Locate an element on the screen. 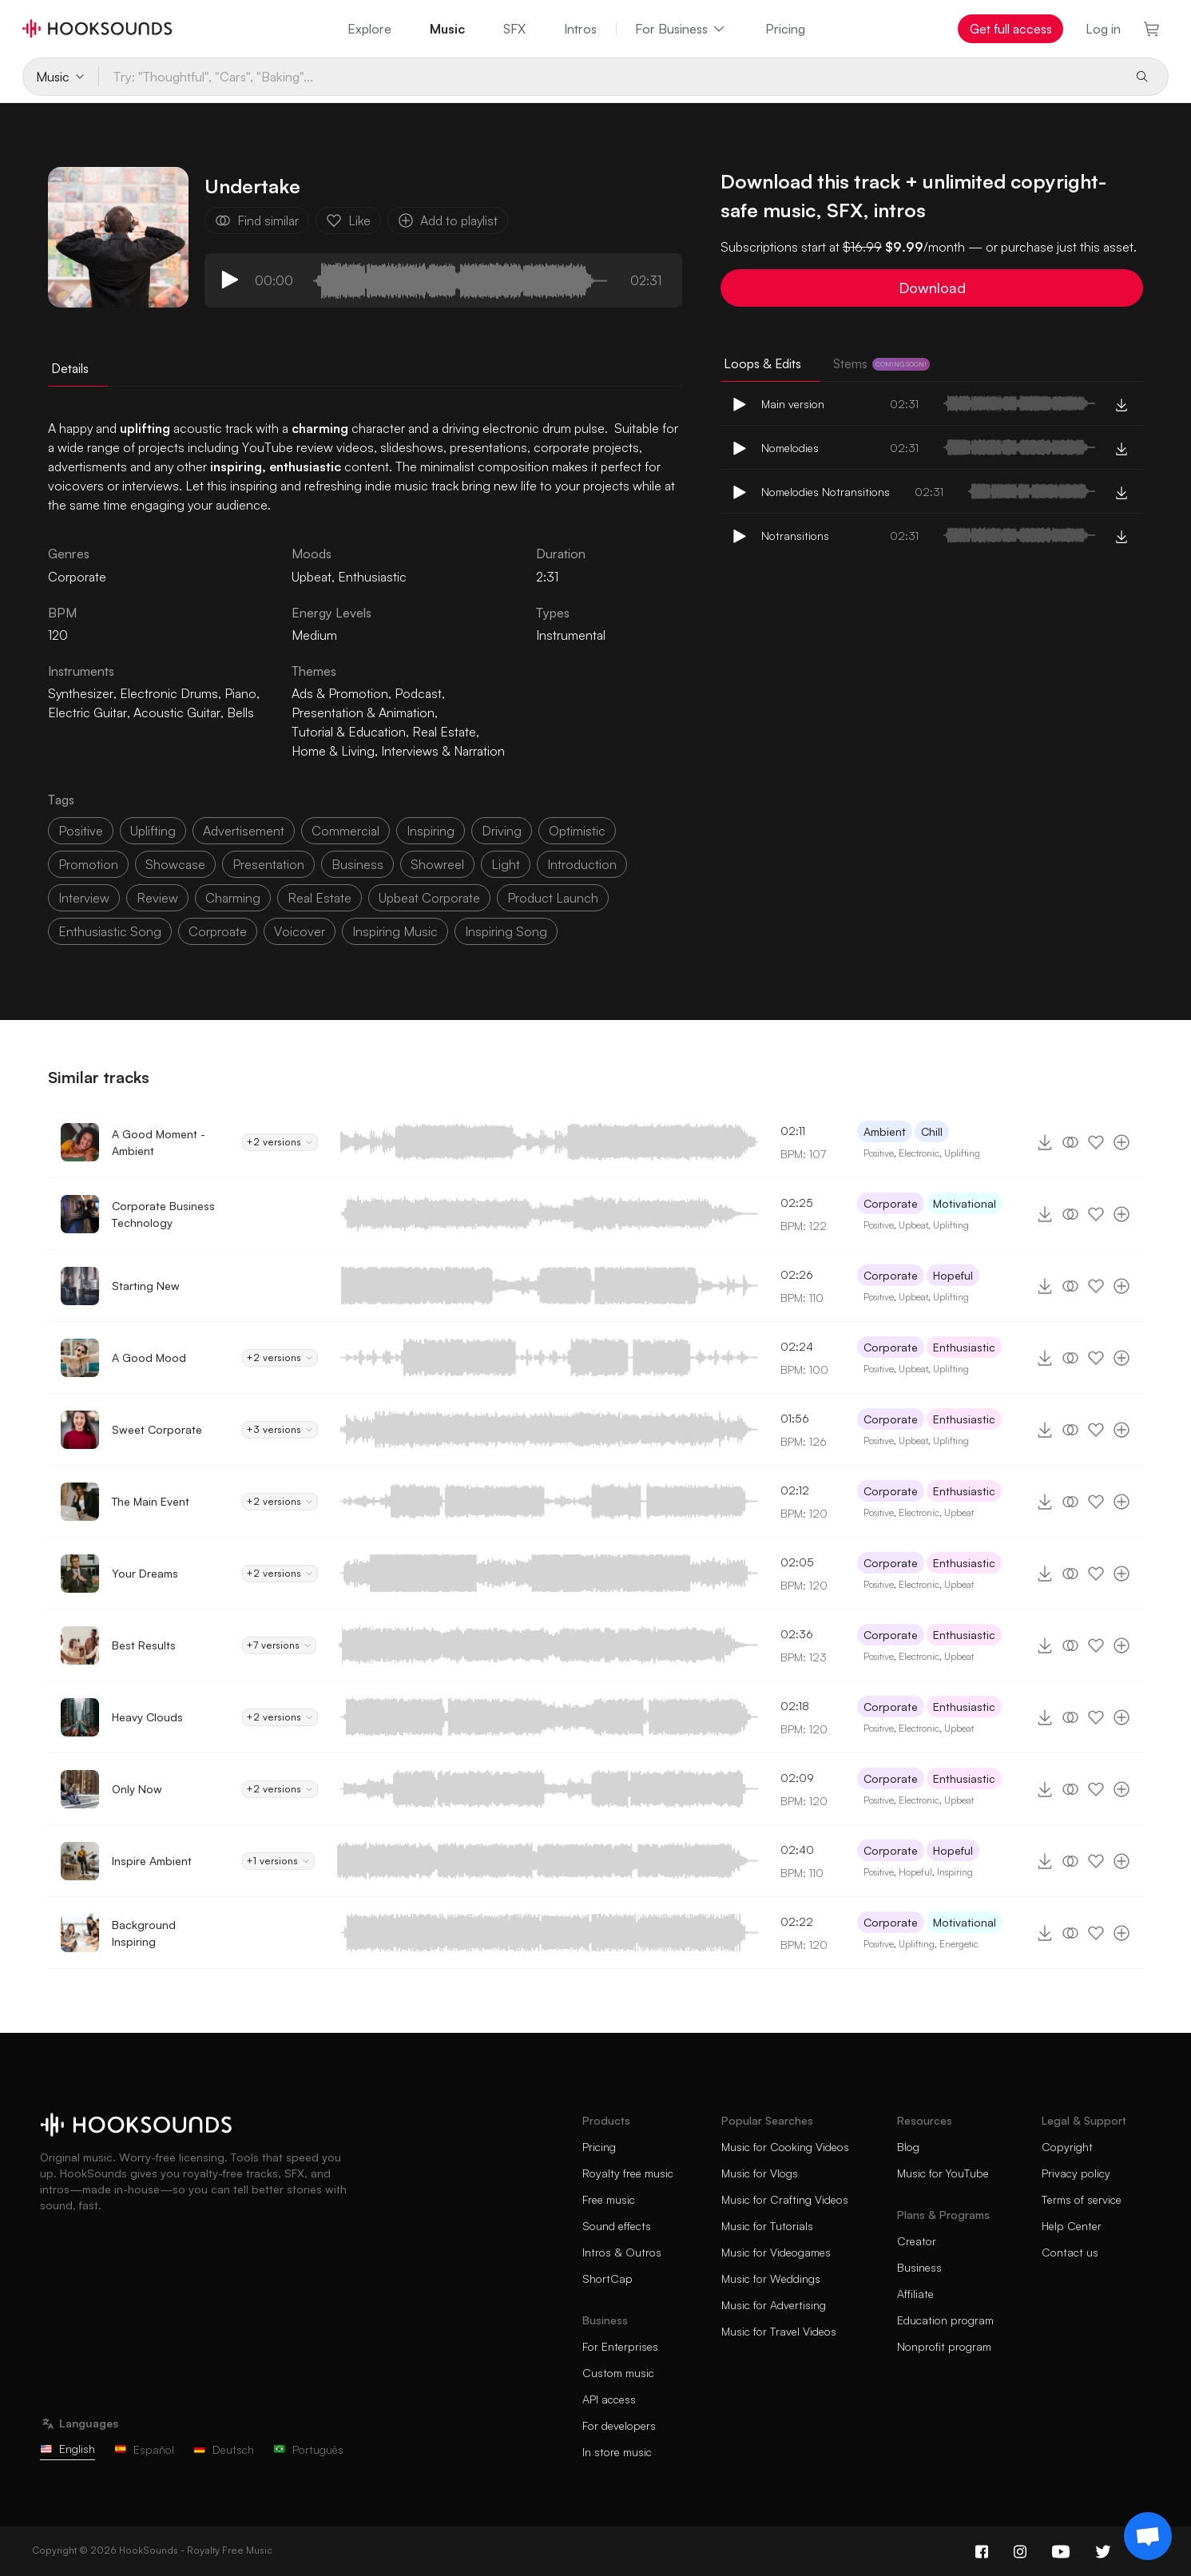 The width and height of the screenshot is (1191, 2576). Contact us is located at coordinates (1070, 2252).